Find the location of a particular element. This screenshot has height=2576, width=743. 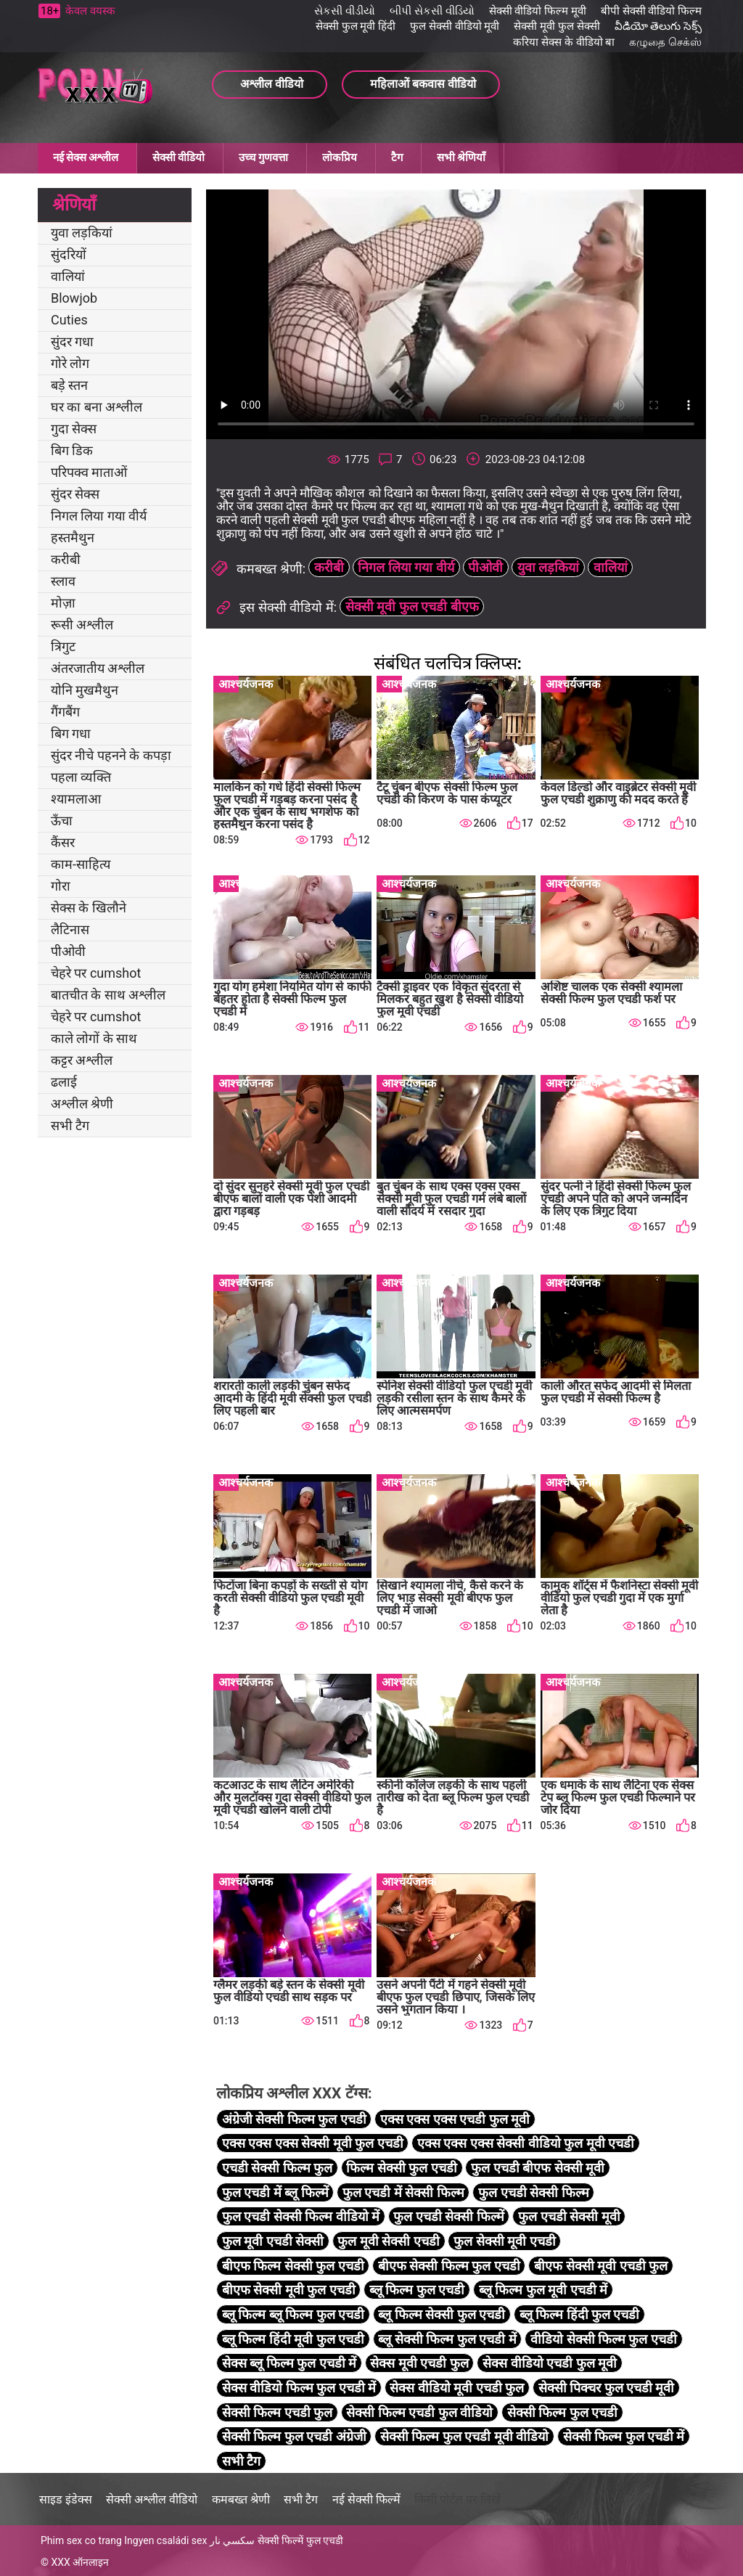

सेक्सी फिल्म फुल एचडी अंग्रेजी is located at coordinates (294, 2436).